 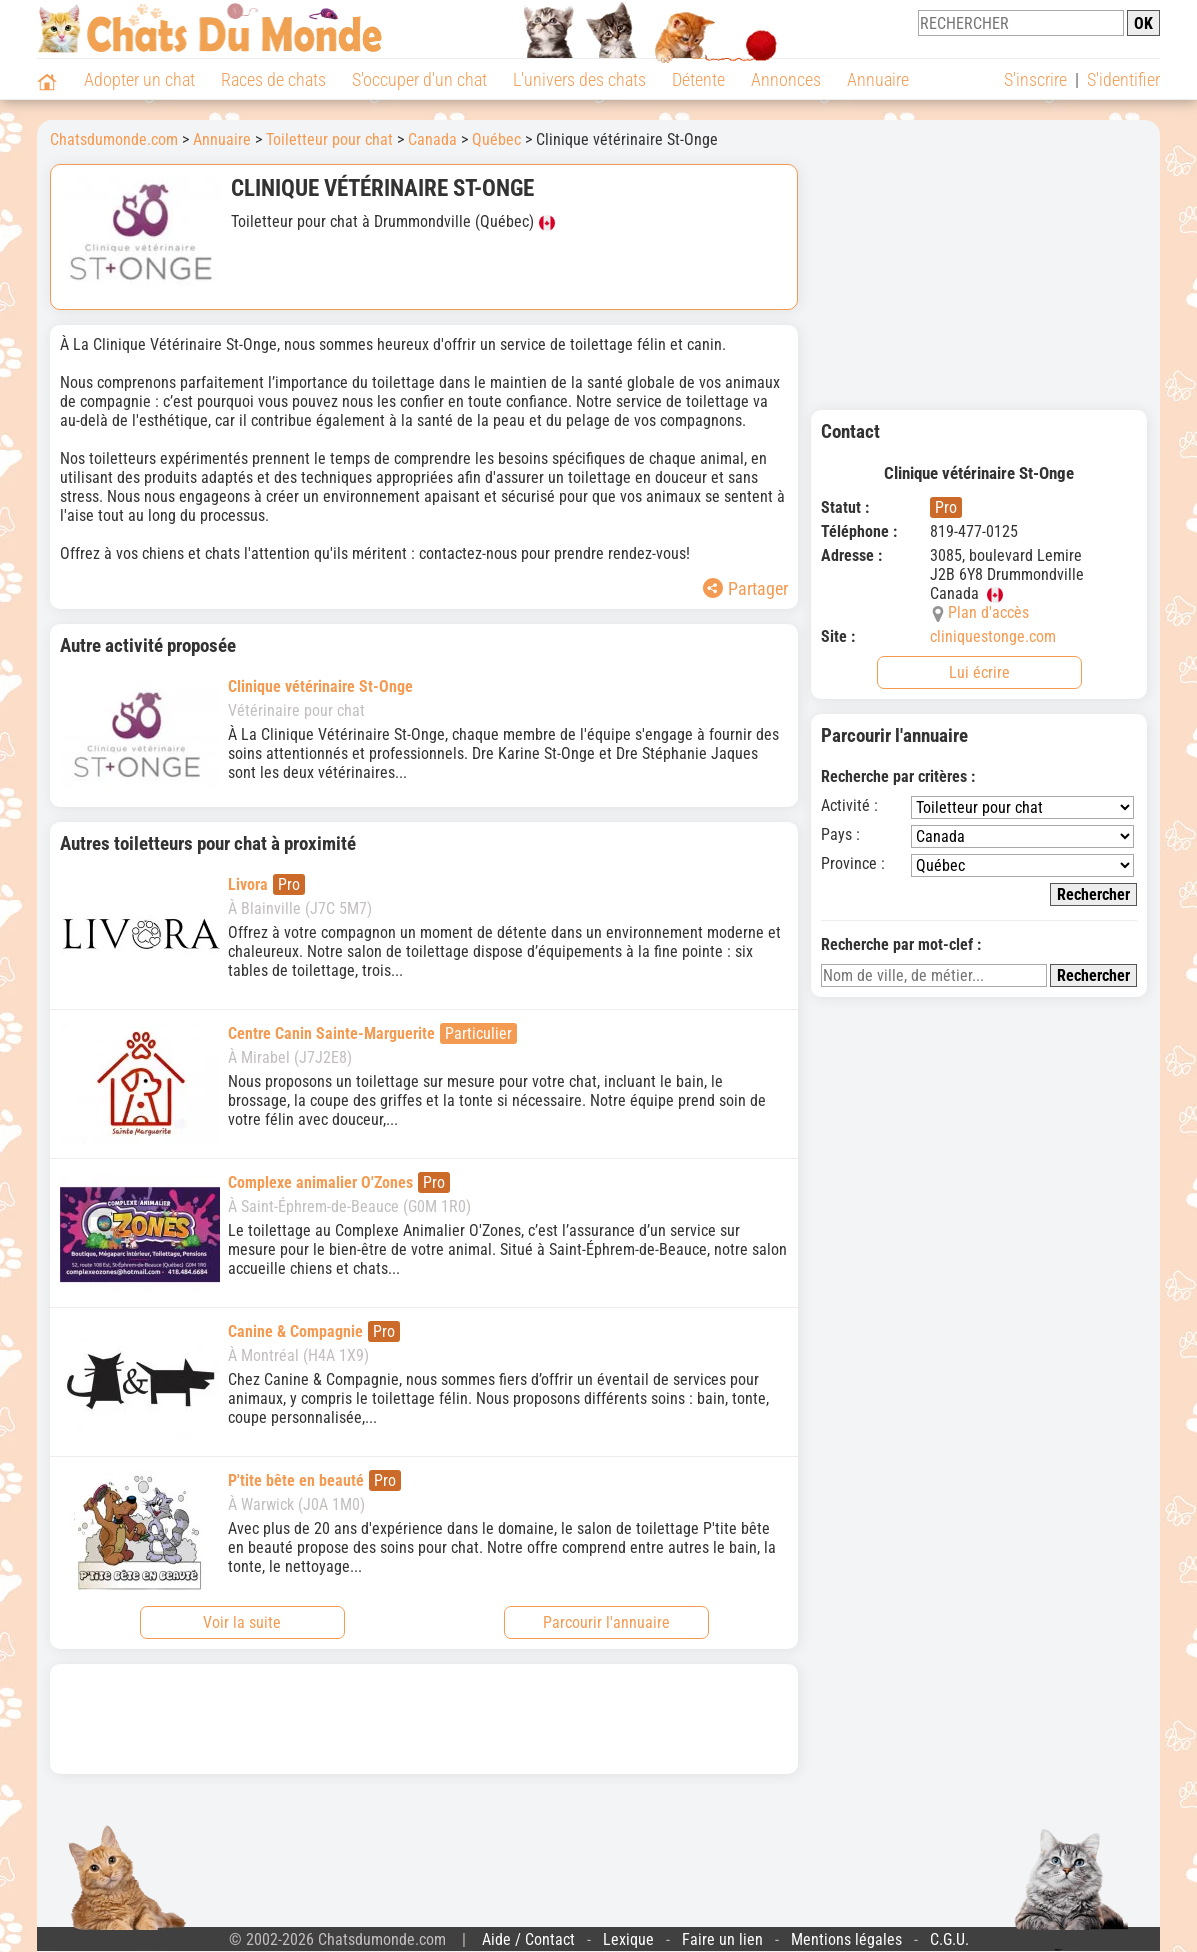 I want to click on Plan d'accès, so click(x=988, y=612).